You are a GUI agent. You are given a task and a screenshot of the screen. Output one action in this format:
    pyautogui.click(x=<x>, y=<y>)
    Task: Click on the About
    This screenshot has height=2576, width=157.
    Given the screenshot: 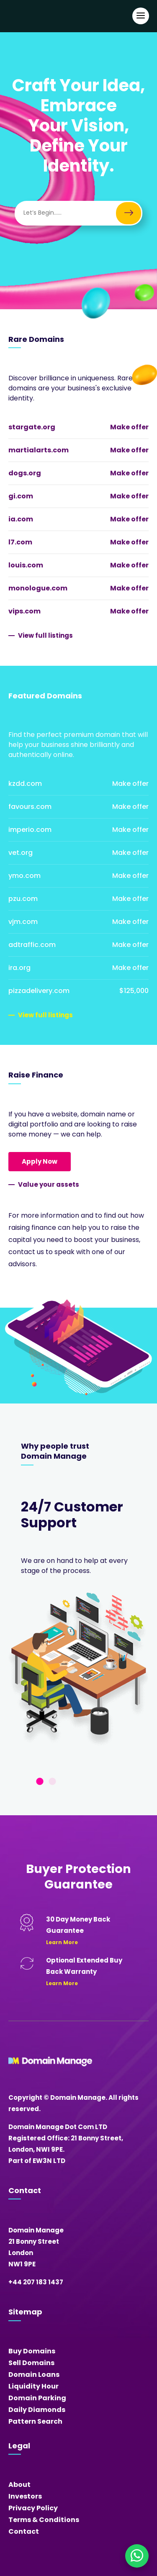 What is the action you would take?
    pyautogui.click(x=19, y=2484)
    